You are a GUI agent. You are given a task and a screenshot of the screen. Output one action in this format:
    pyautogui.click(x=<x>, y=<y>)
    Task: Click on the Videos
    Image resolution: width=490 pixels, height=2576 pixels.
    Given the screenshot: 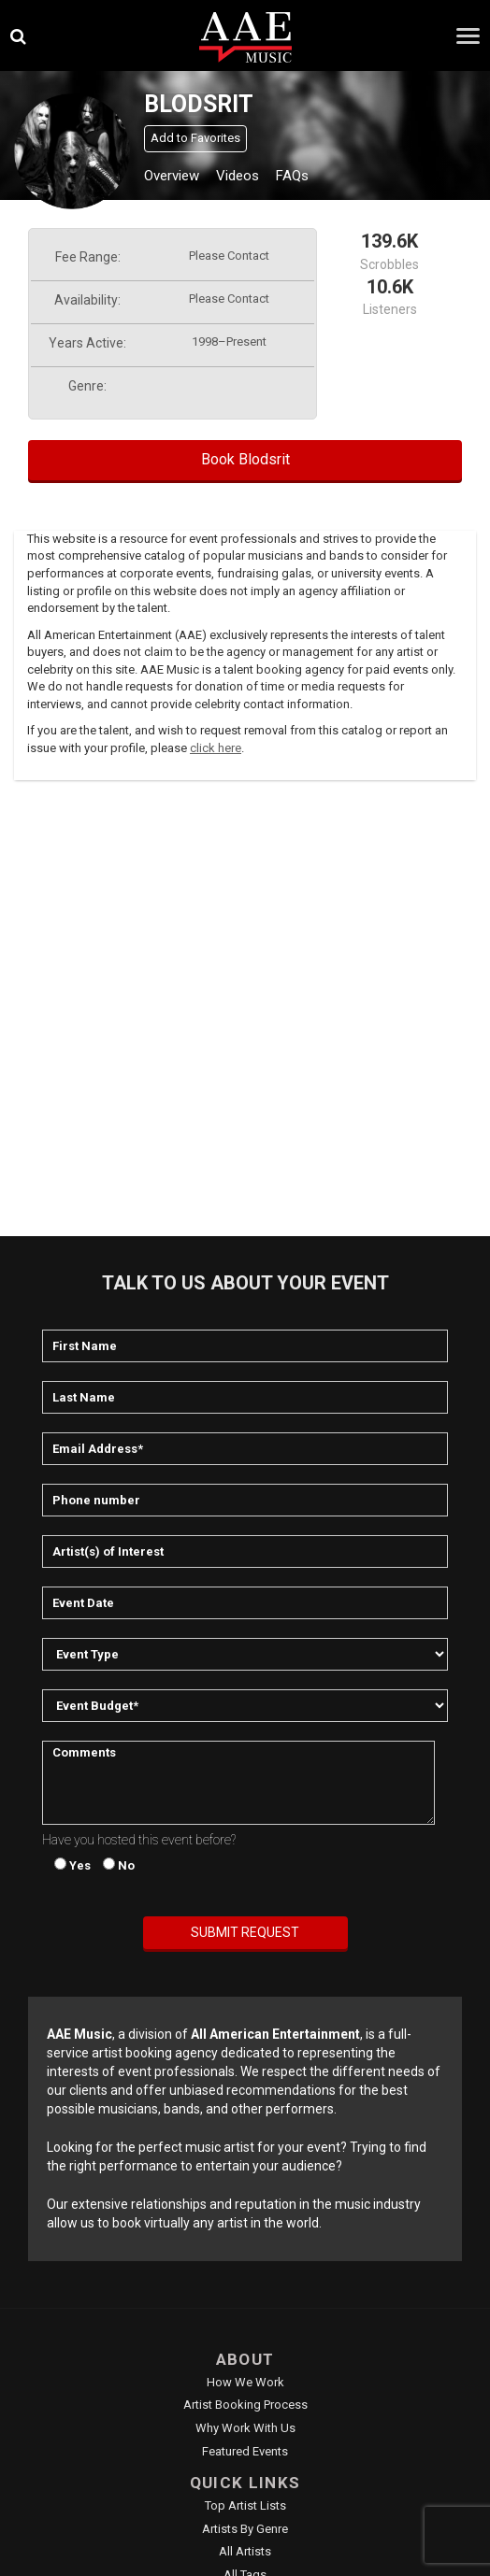 What is the action you would take?
    pyautogui.click(x=237, y=175)
    